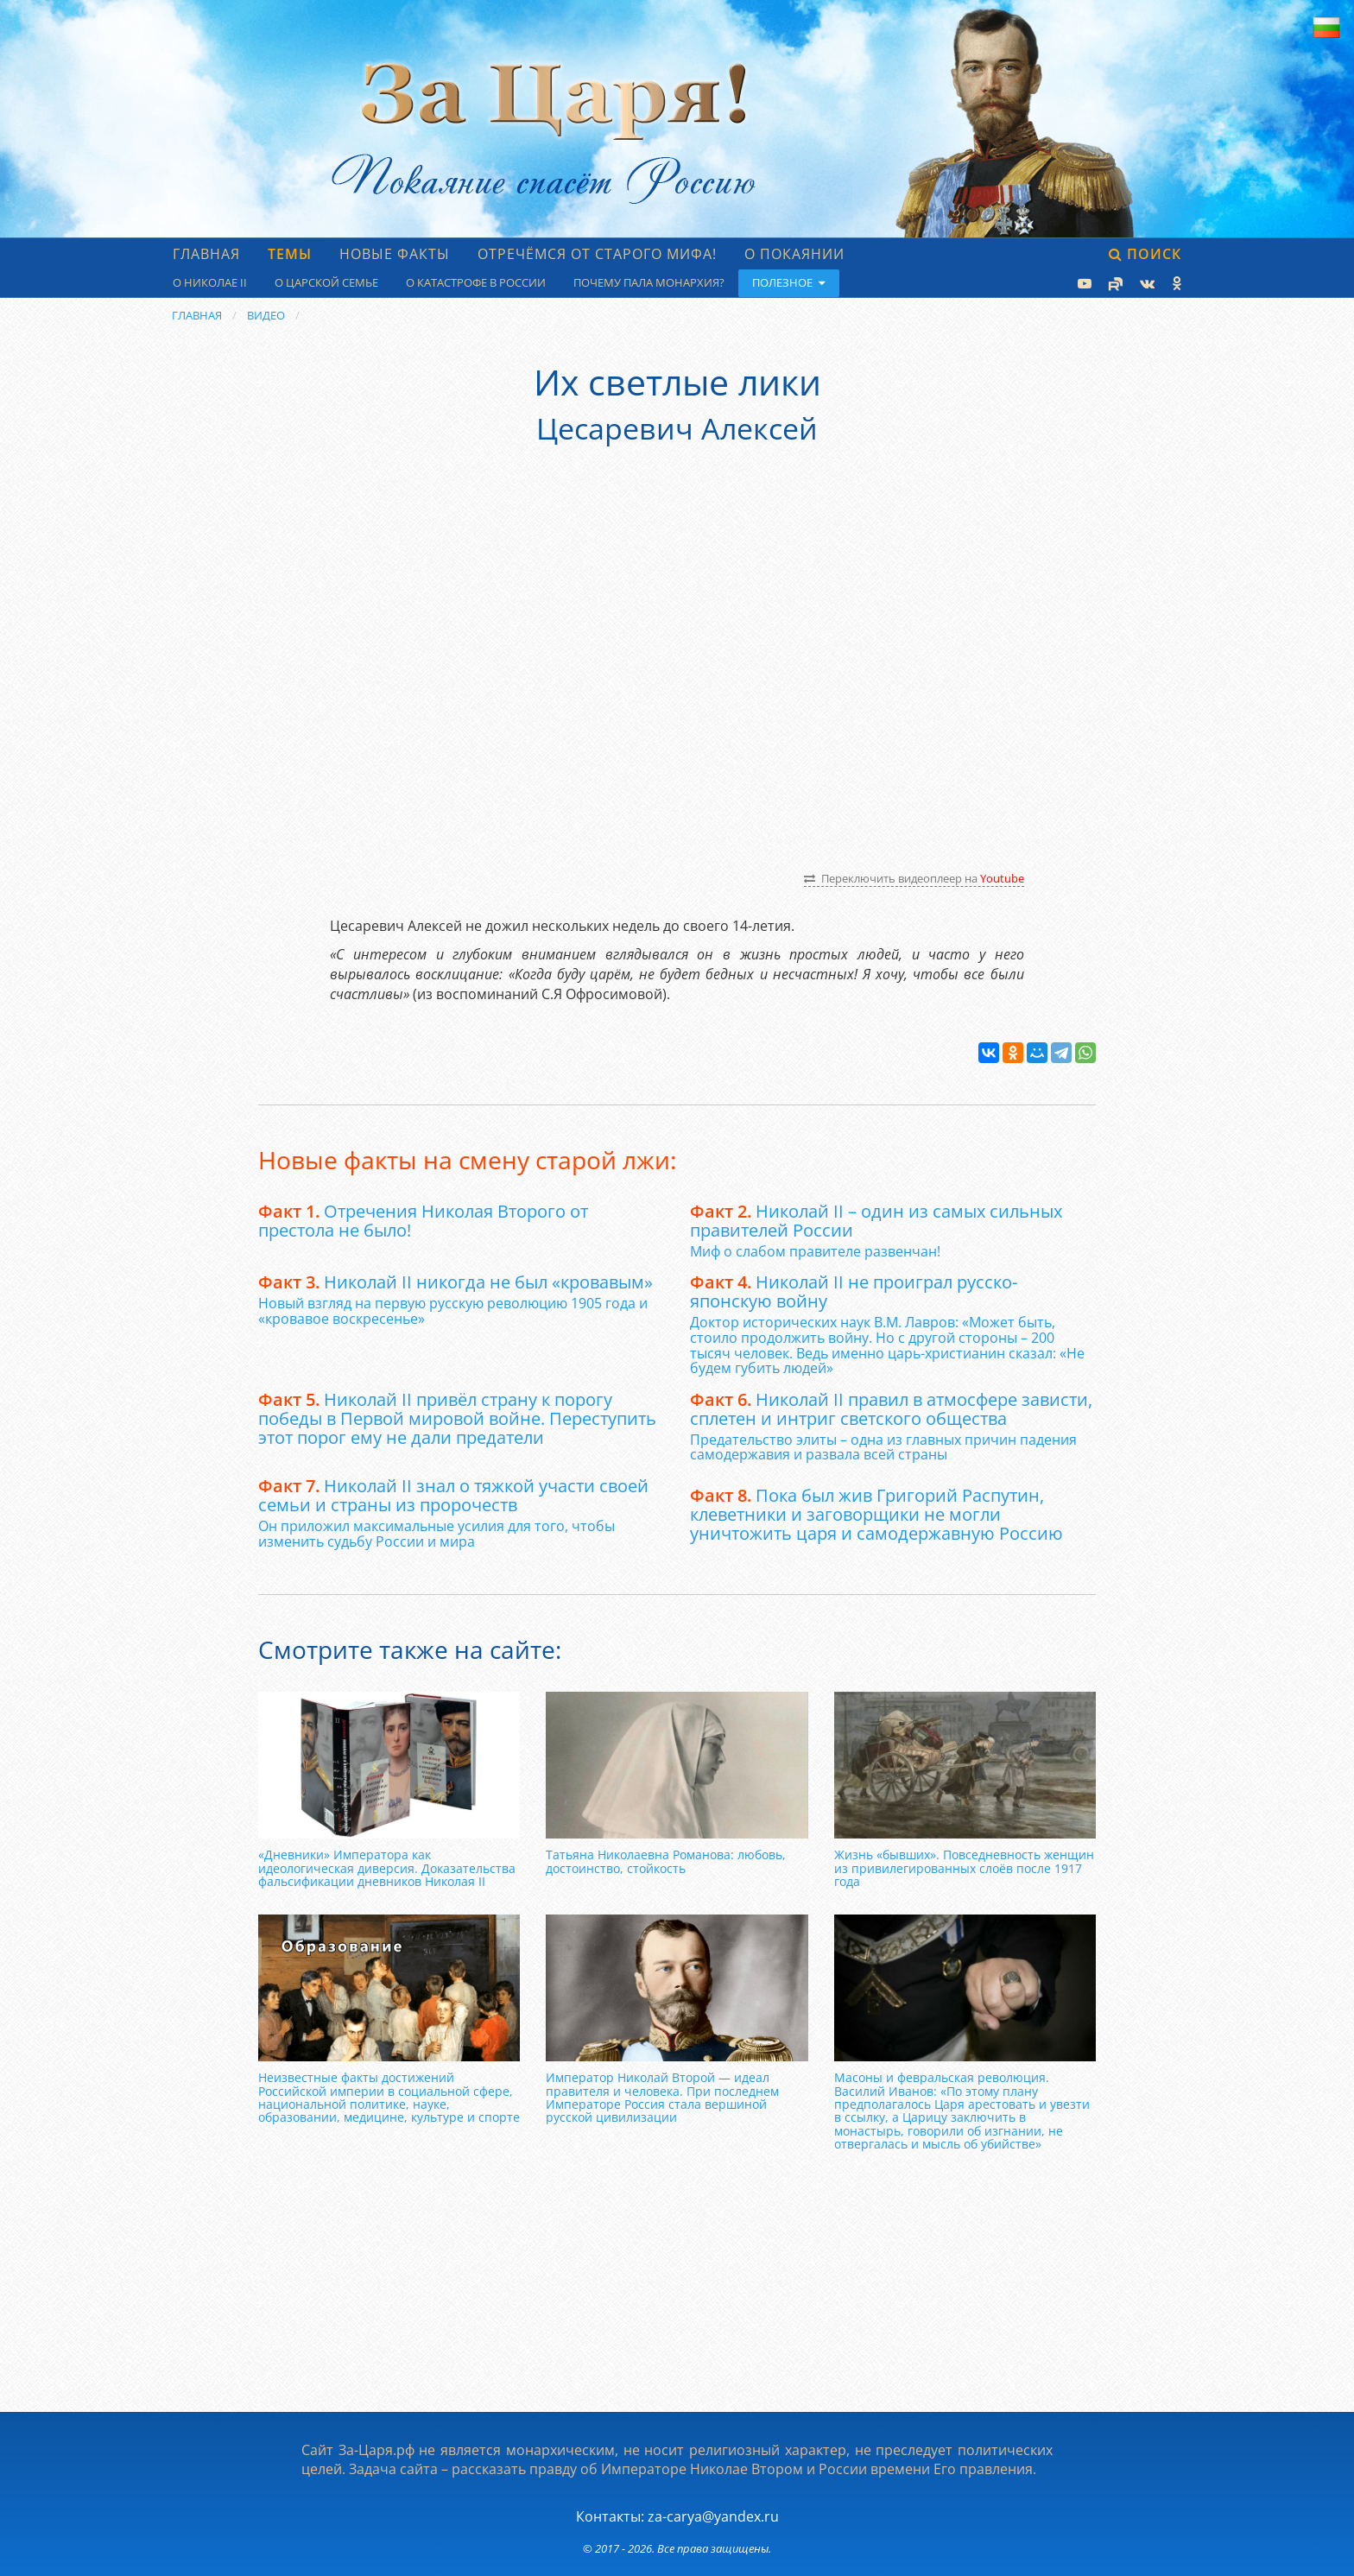  I want to click on О Покаянии, so click(794, 253).